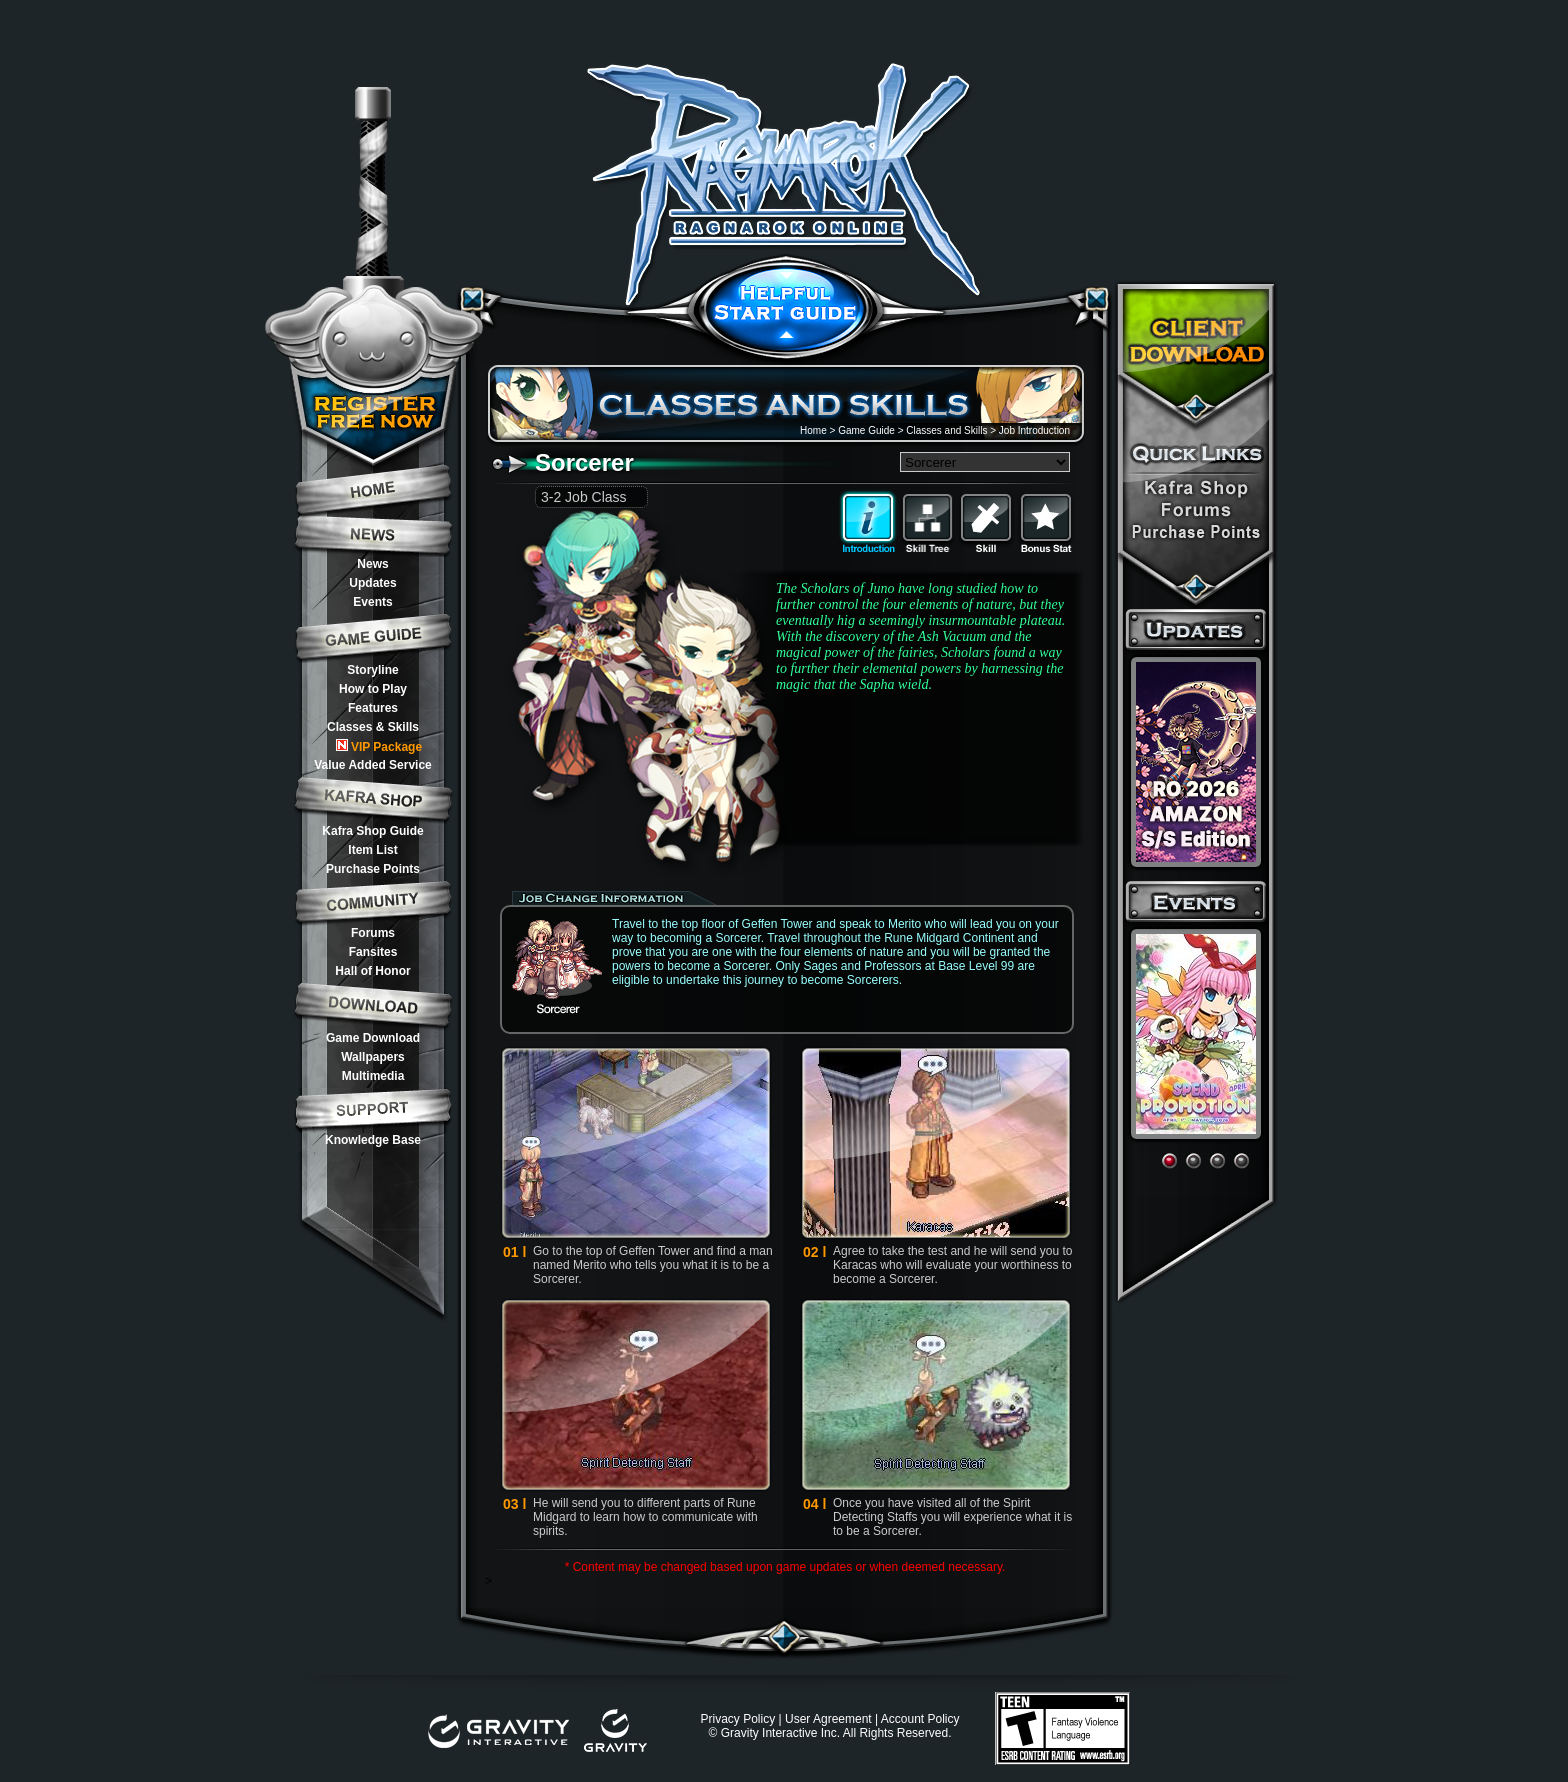 Image resolution: width=1568 pixels, height=1782 pixels. I want to click on Game Guide, so click(866, 430).